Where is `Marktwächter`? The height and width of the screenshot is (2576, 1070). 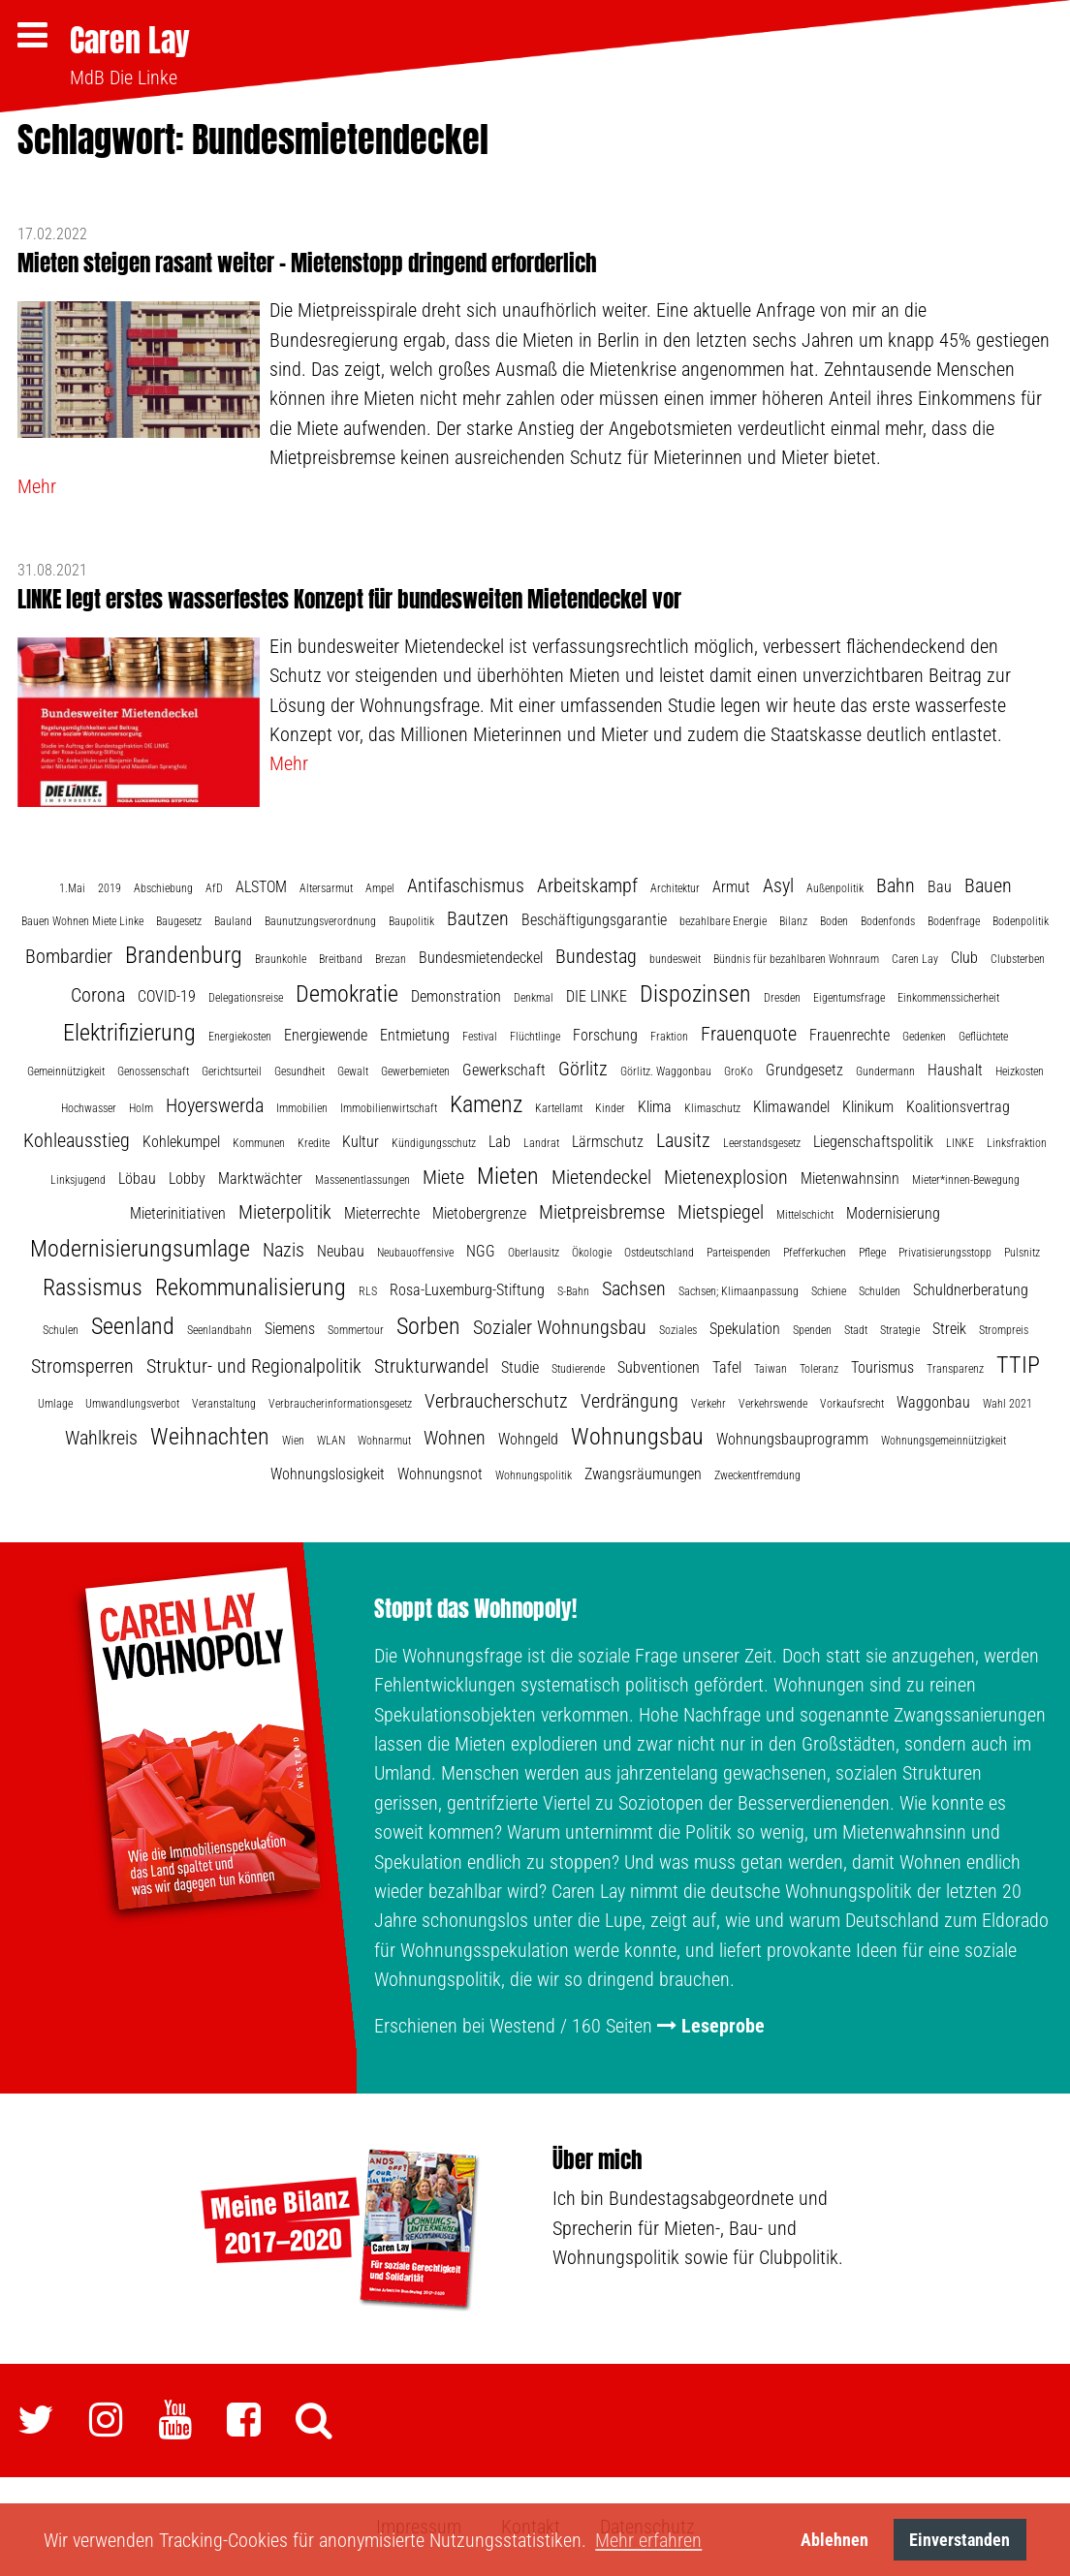 Marktwächter is located at coordinates (260, 1178).